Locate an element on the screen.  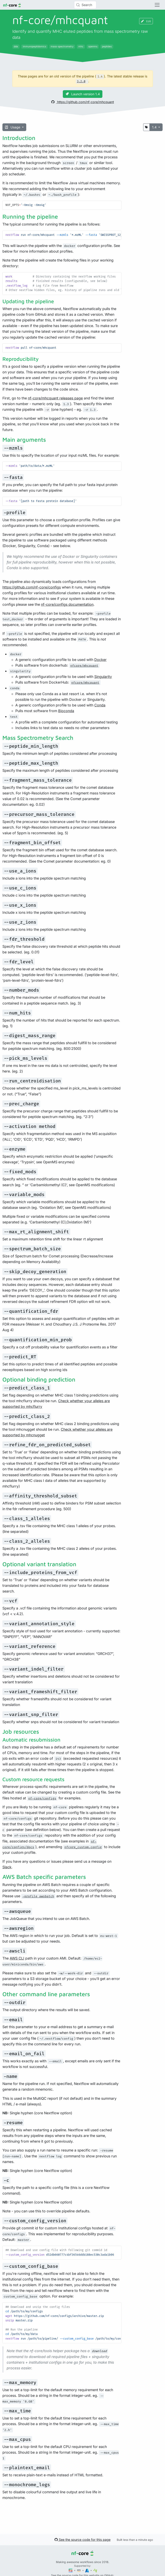
Singularity is located at coordinates (103, 676).